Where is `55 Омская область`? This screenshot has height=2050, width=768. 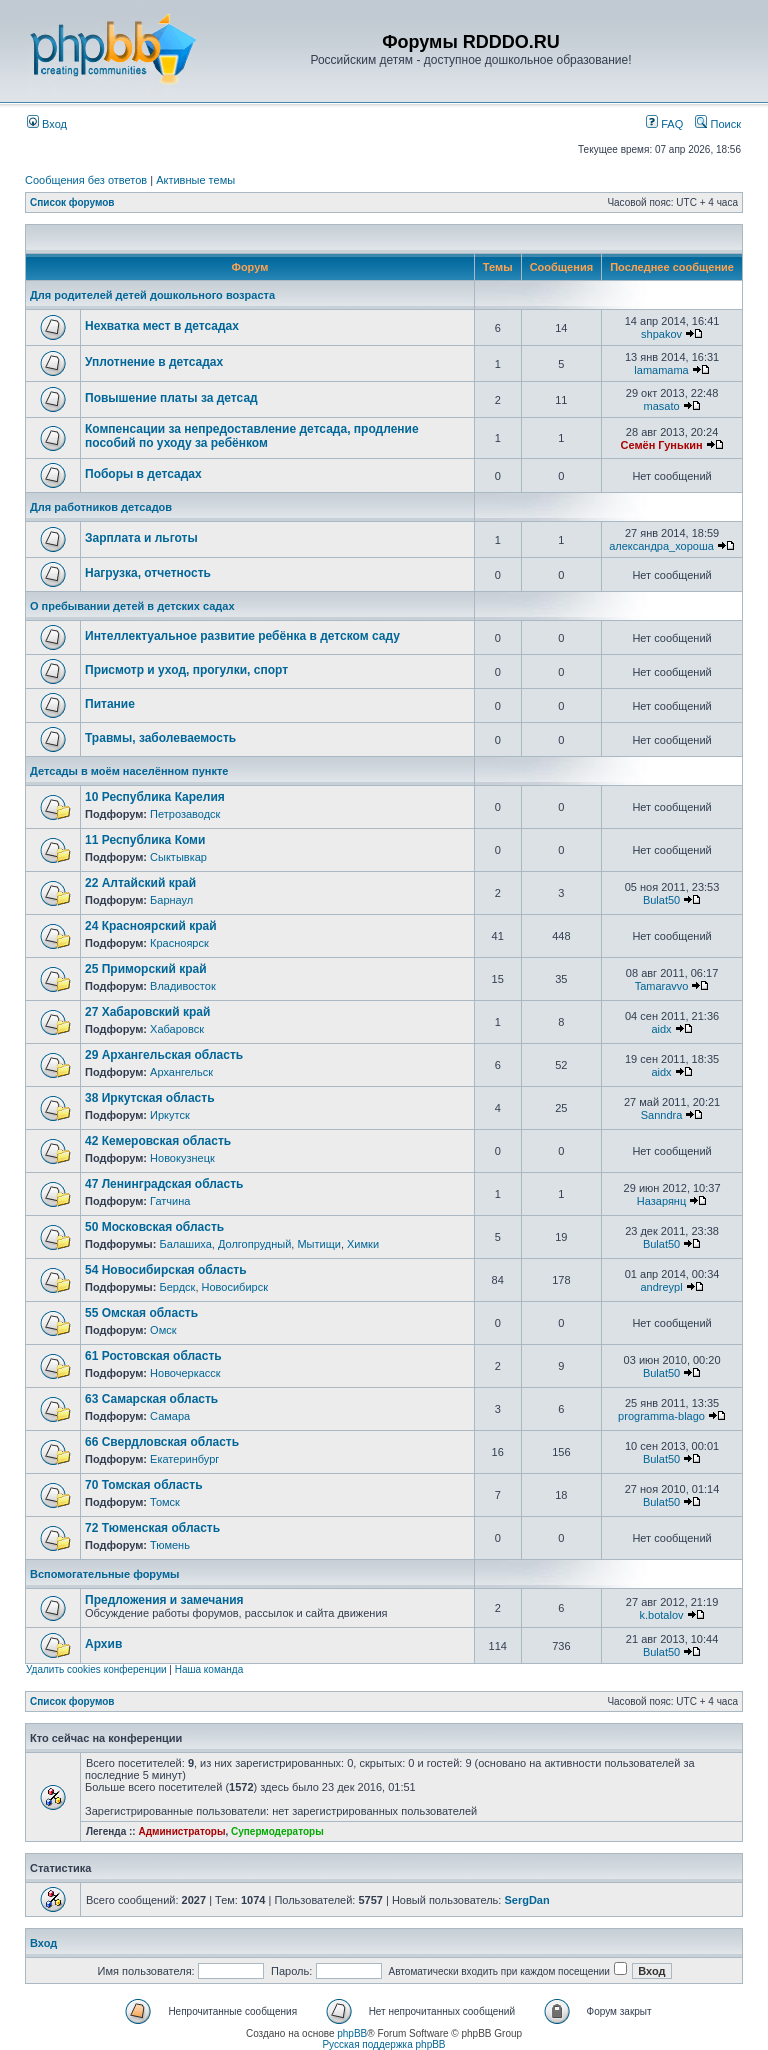 55 Омская область is located at coordinates (141, 1313).